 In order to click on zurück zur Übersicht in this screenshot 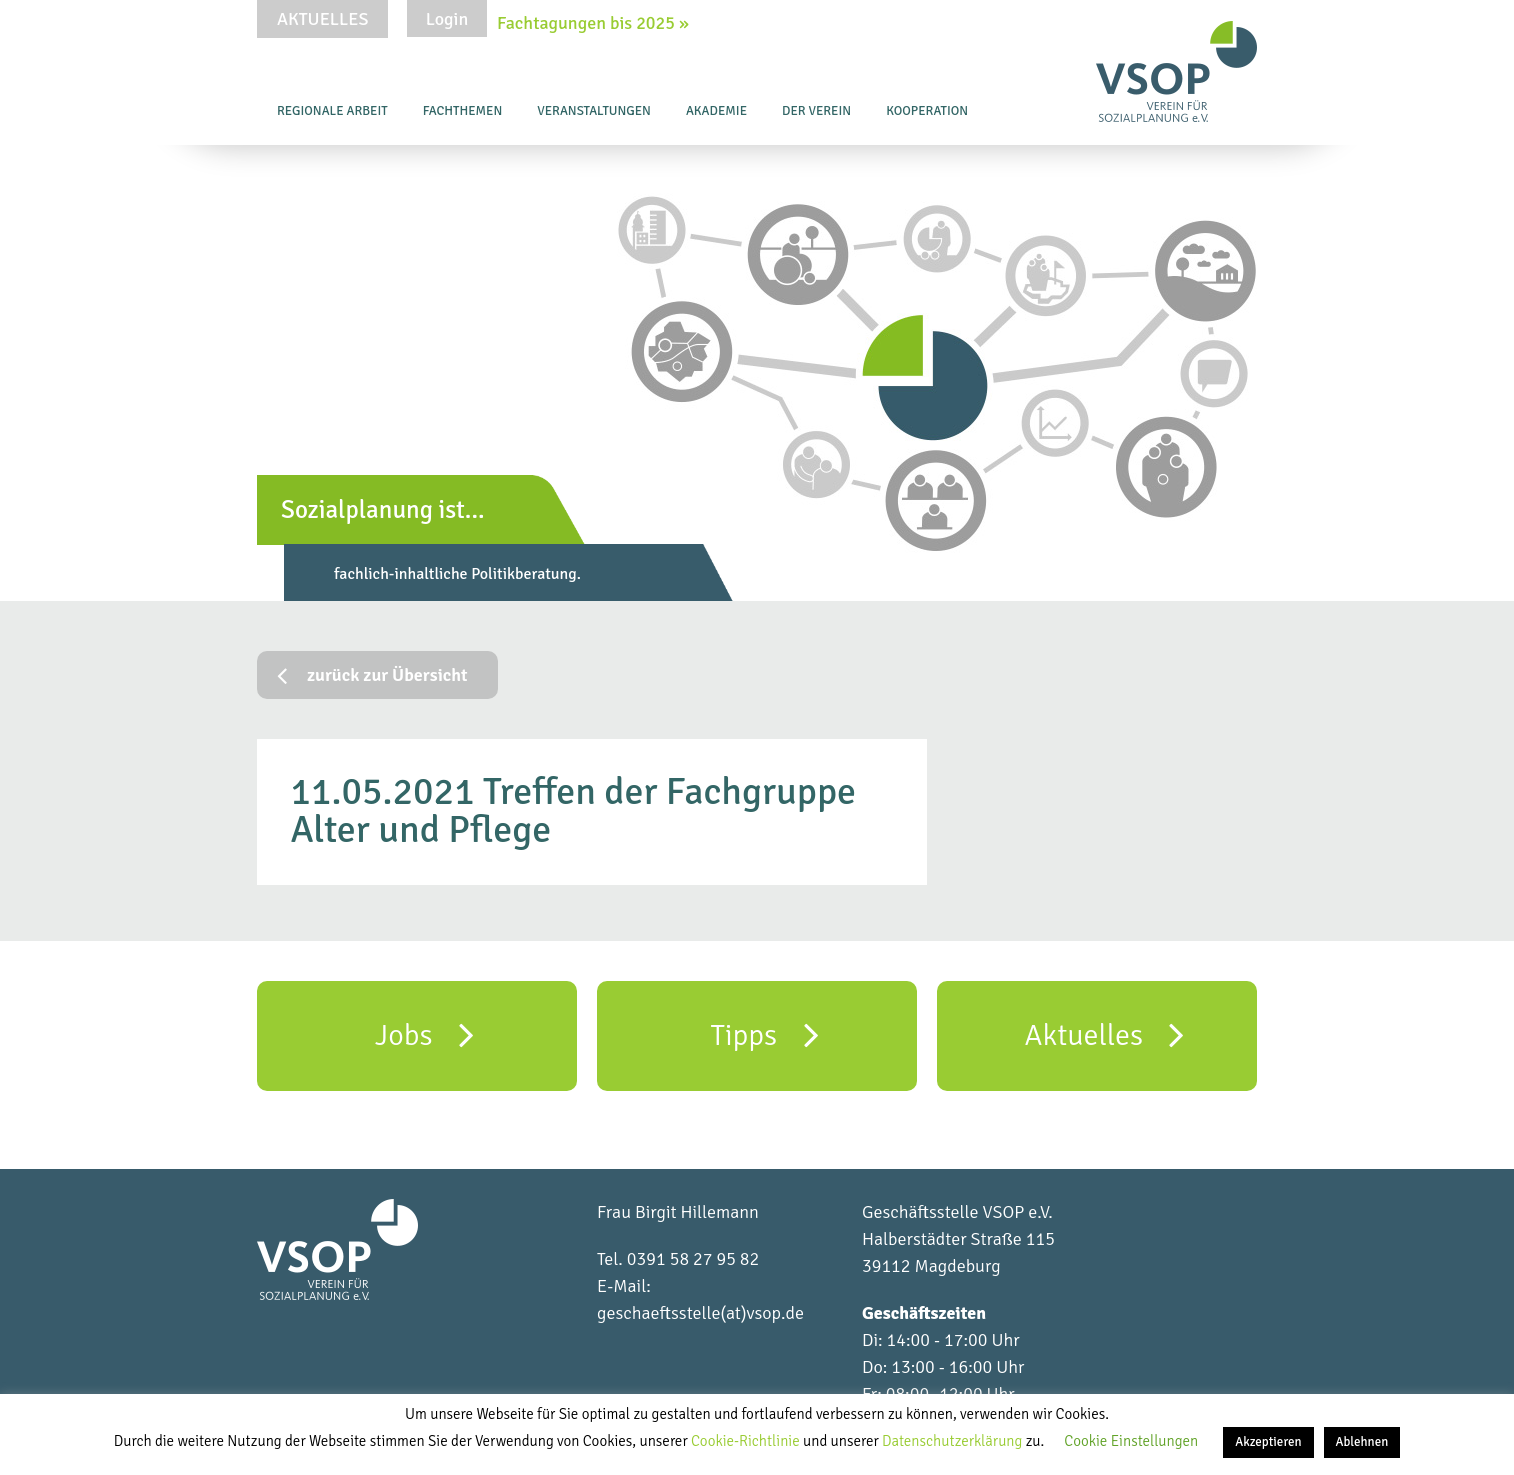, I will do `click(372, 675)`.